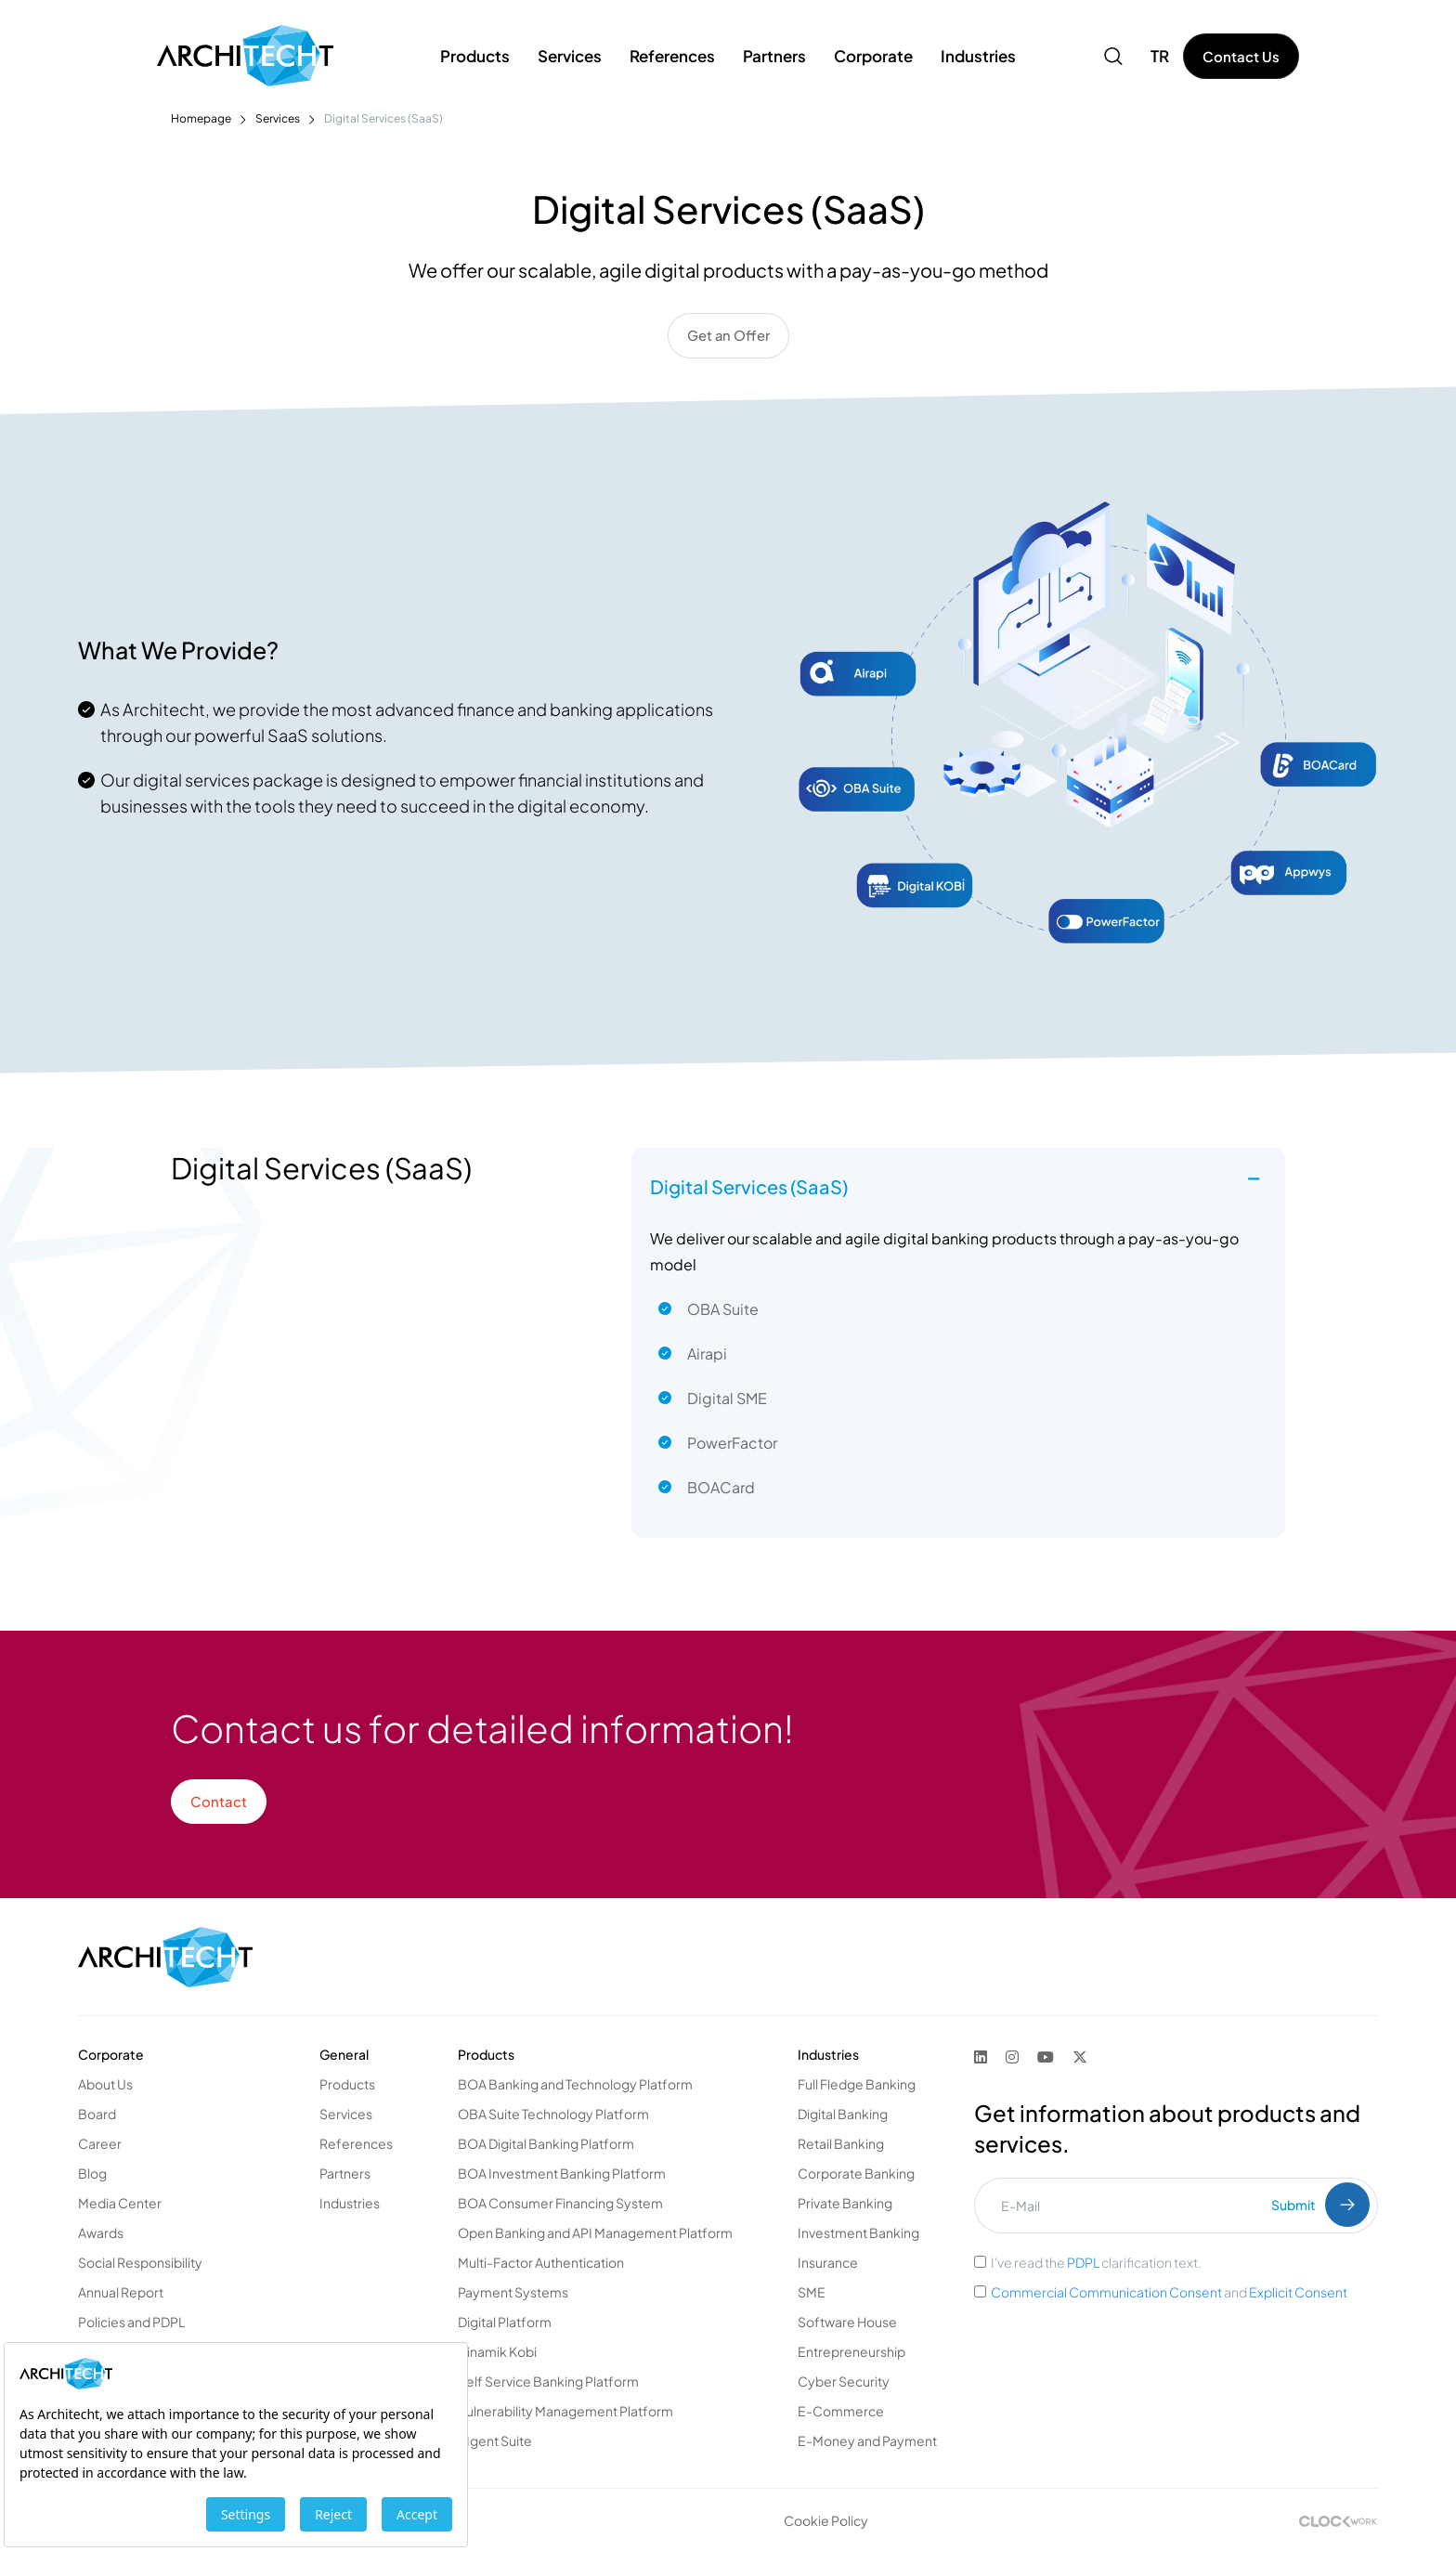  What do you see at coordinates (349, 2201) in the screenshot?
I see `Industries` at bounding box center [349, 2201].